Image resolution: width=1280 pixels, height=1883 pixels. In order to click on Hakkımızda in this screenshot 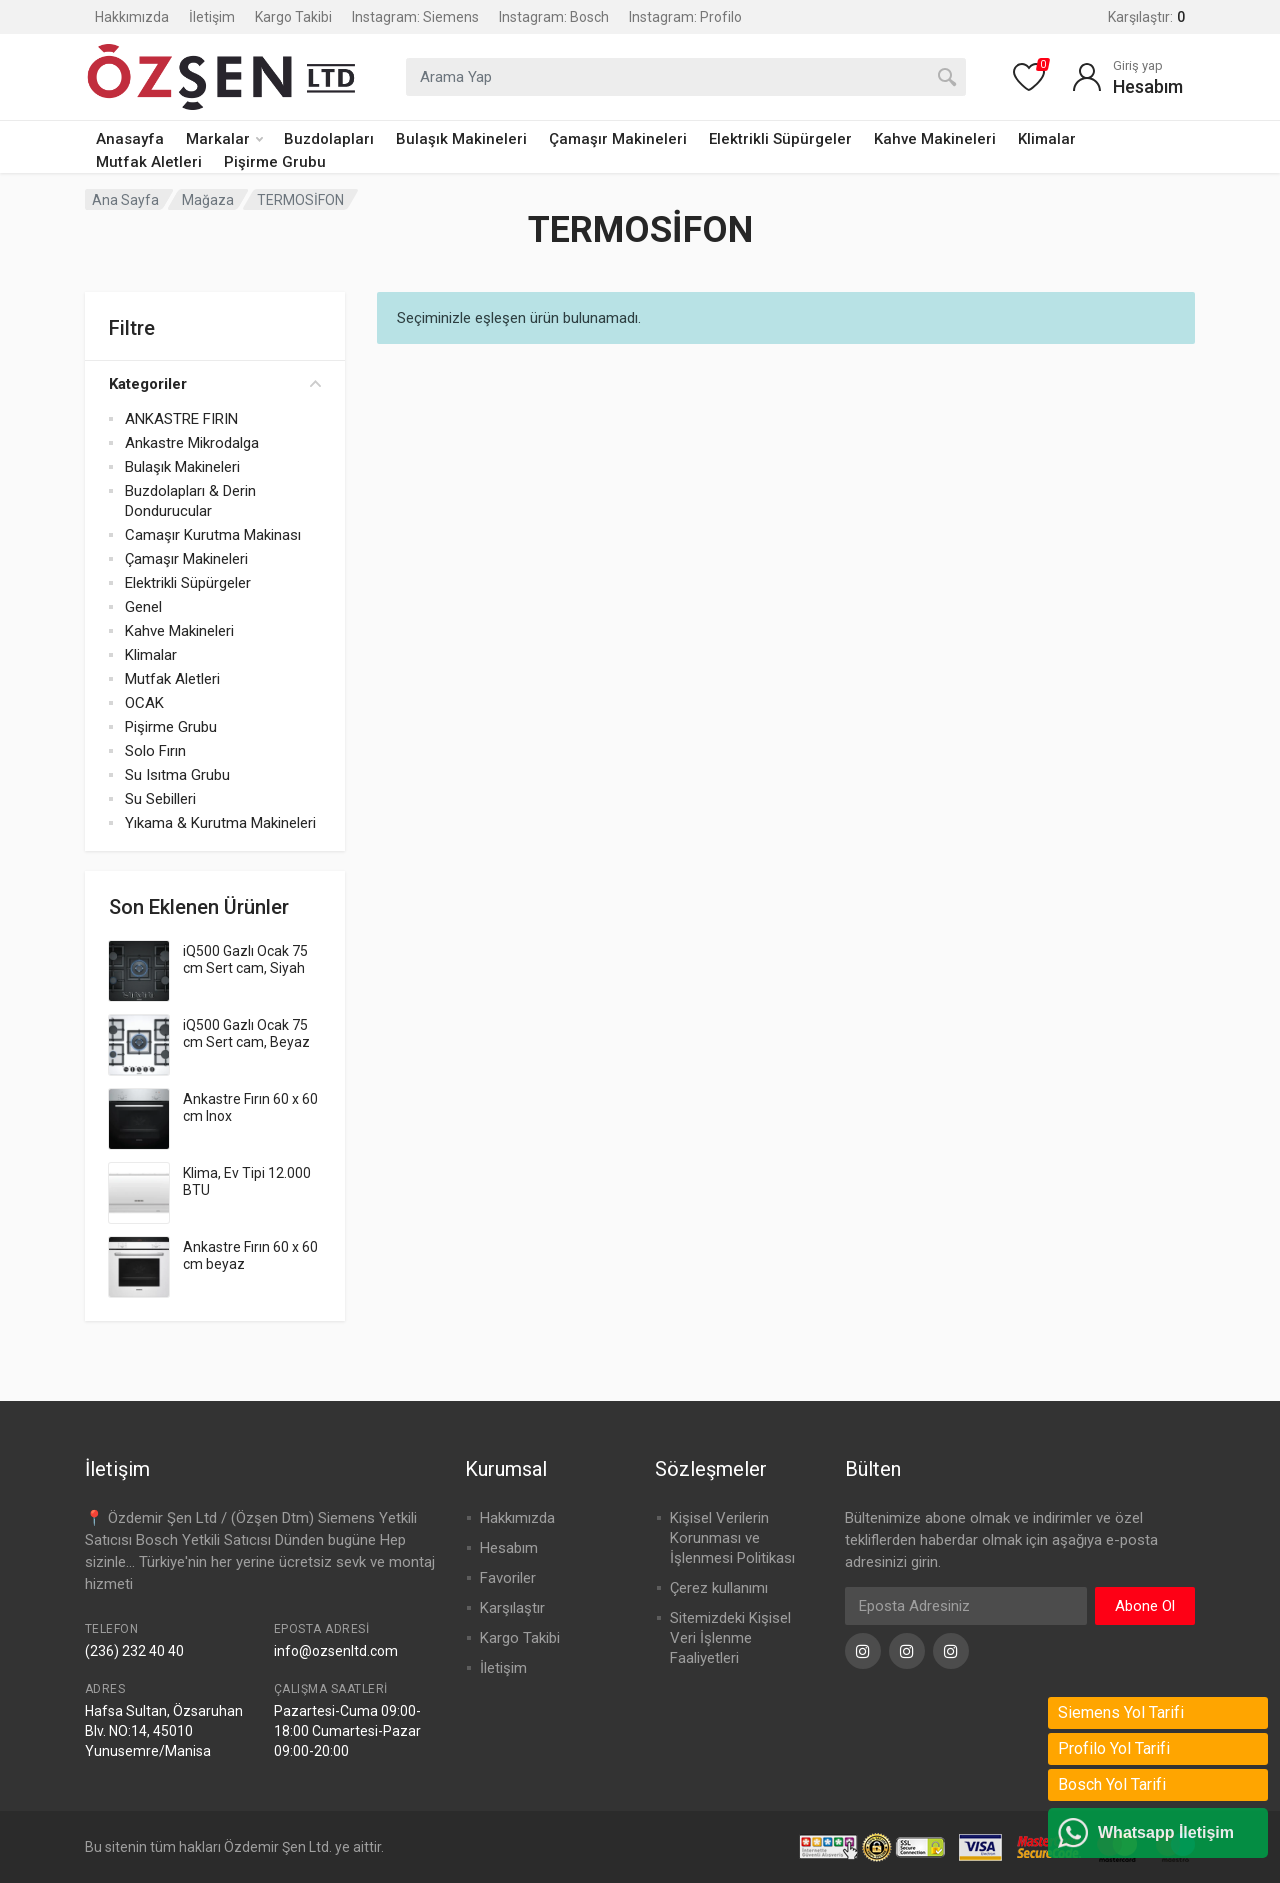, I will do `click(132, 17)`.